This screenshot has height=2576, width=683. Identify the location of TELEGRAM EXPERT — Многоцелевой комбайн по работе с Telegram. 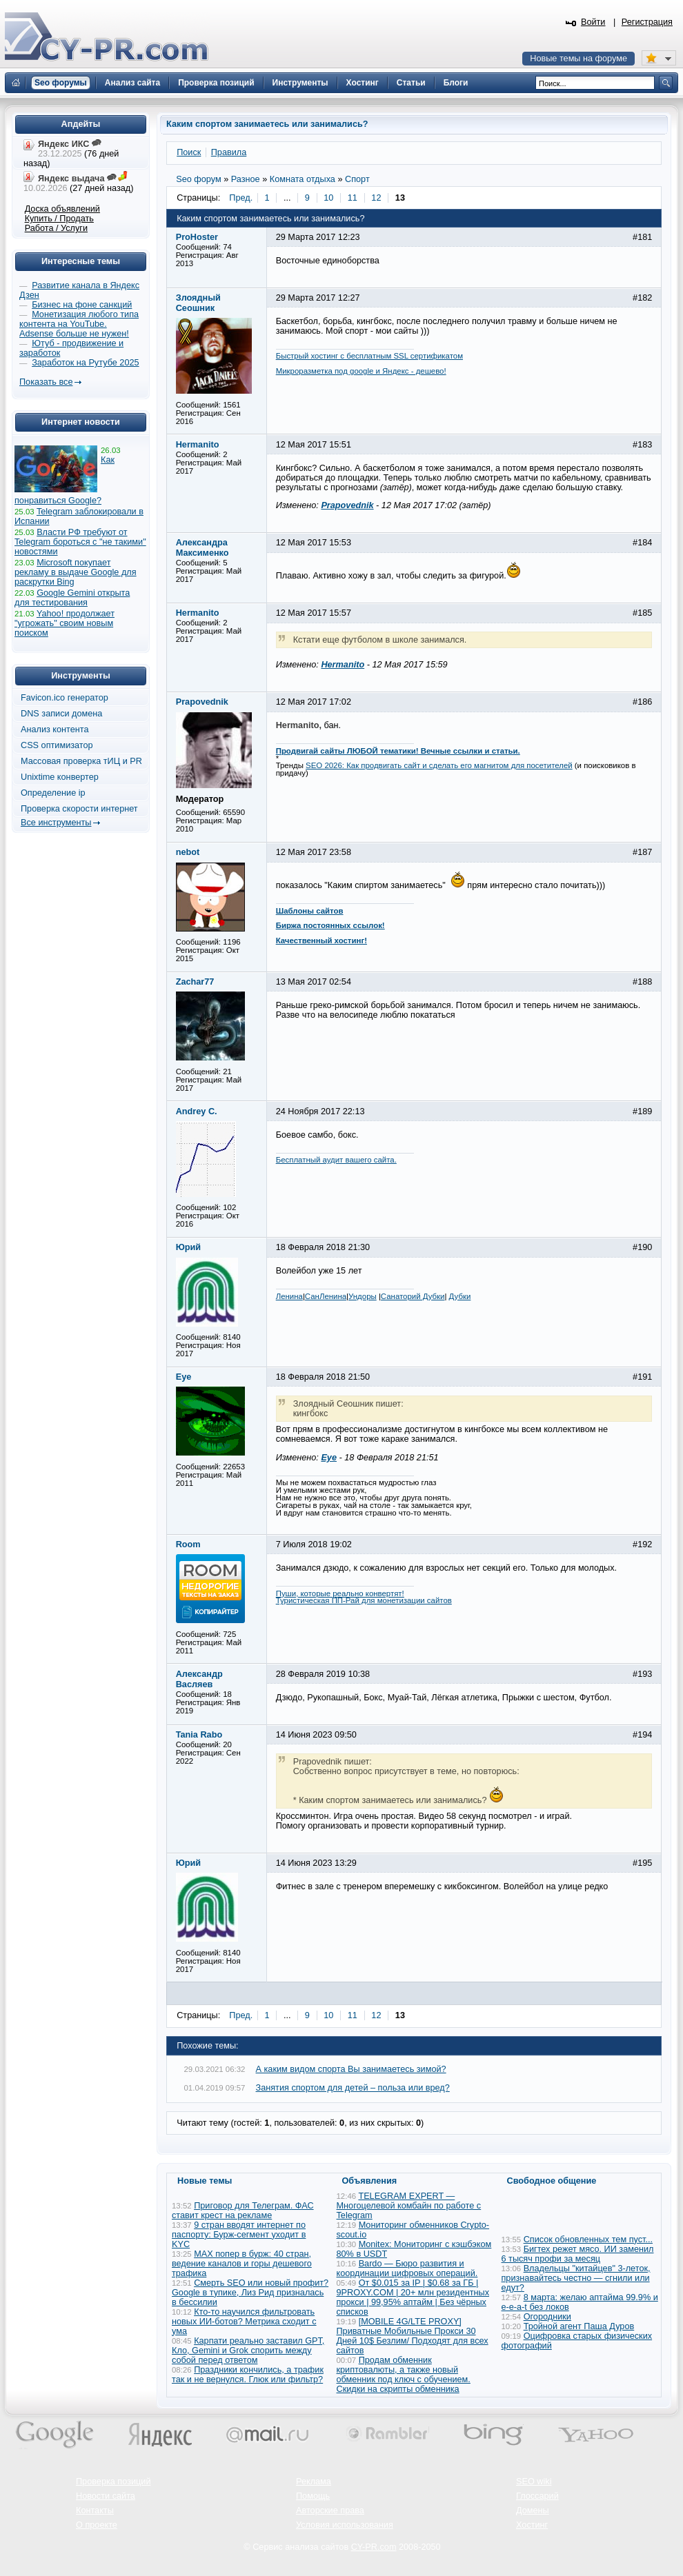
(409, 2205).